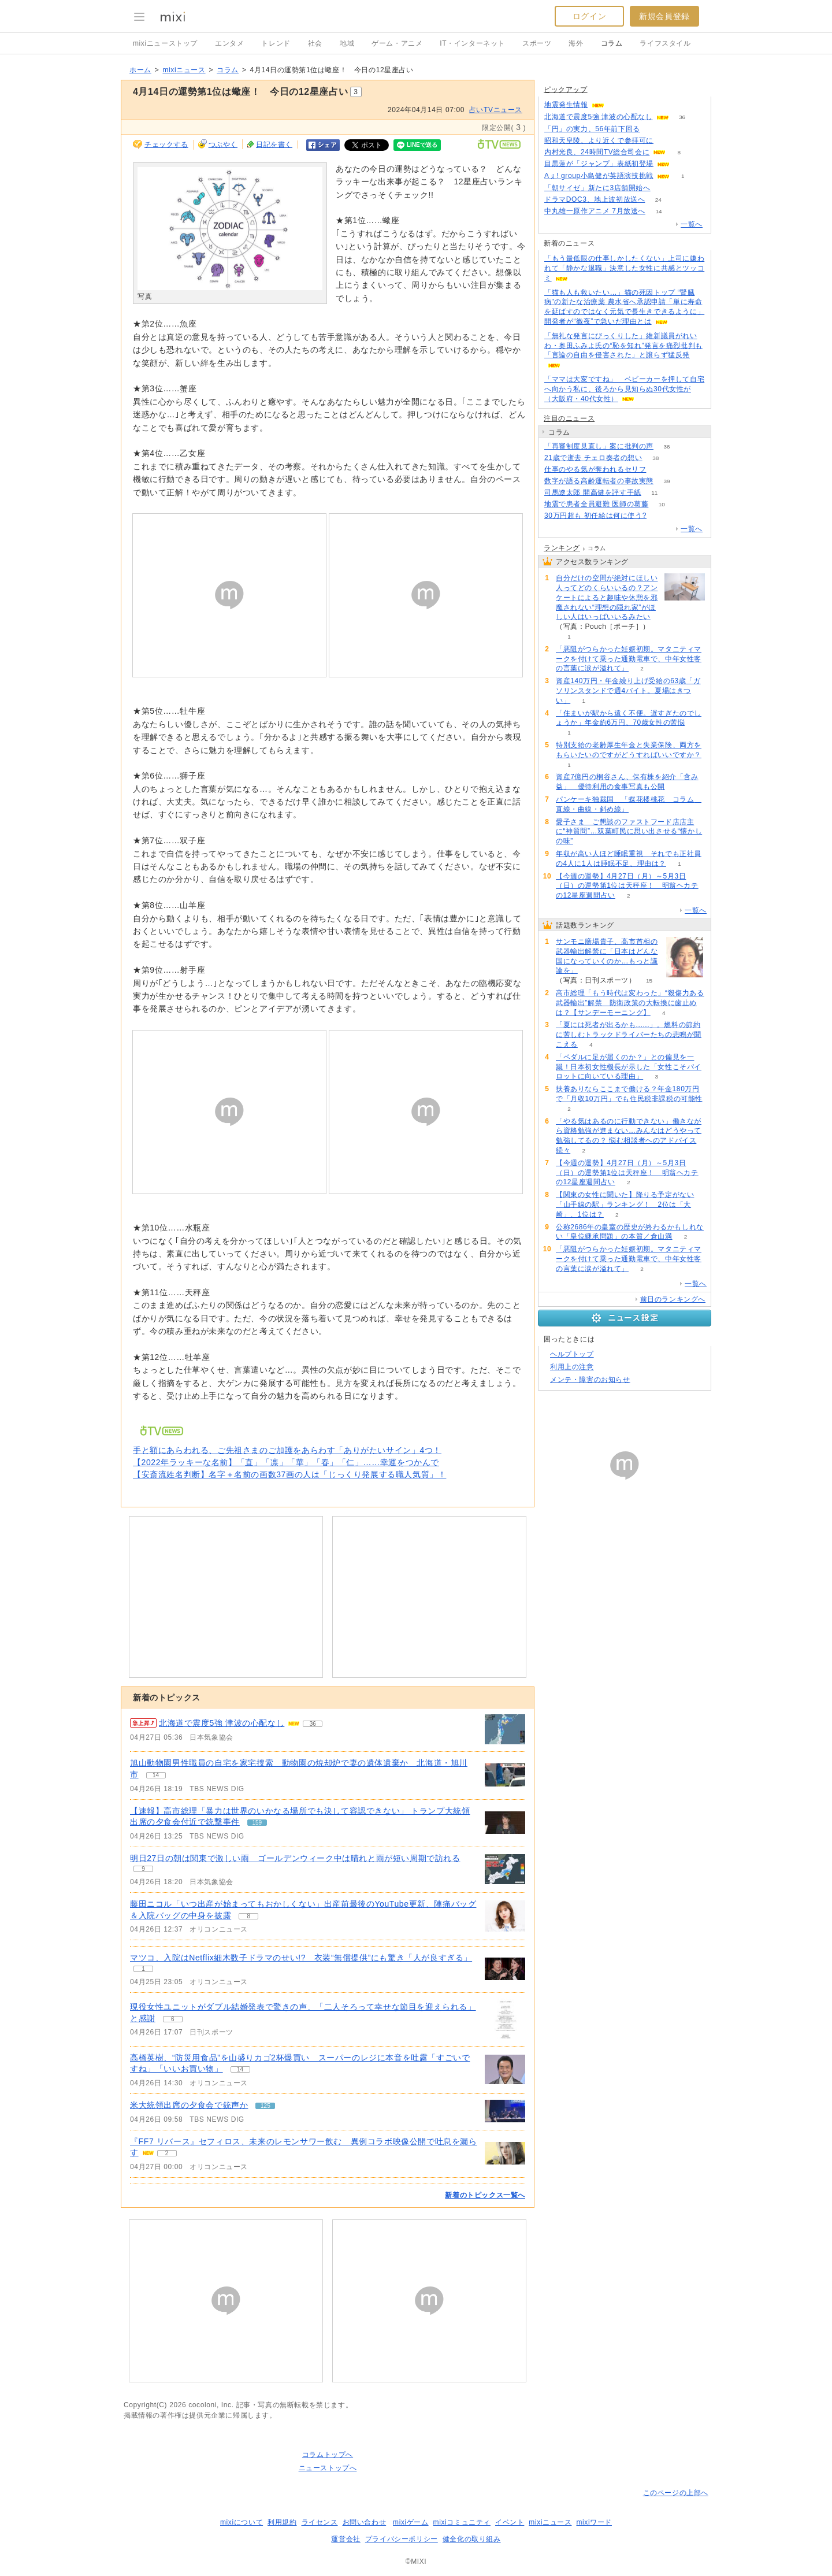  I want to click on ヘルプトップ, so click(572, 1354).